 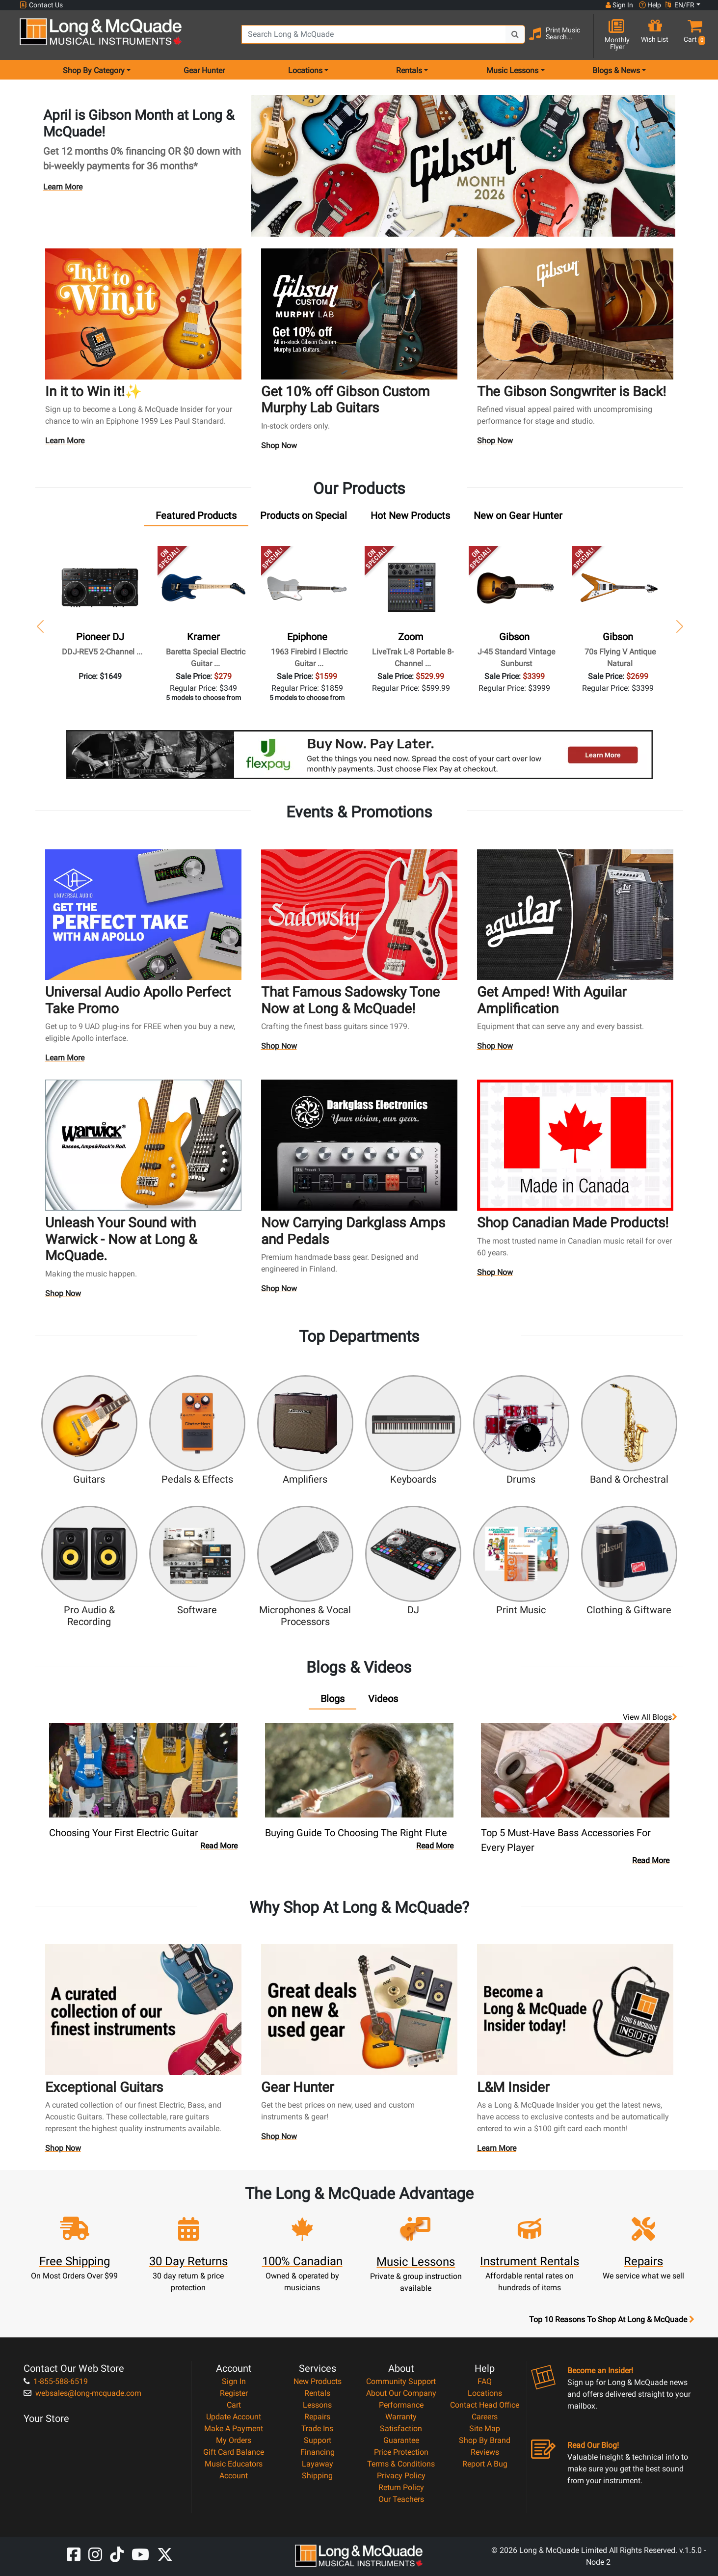 What do you see at coordinates (485, 2381) in the screenshot?
I see `FAQ` at bounding box center [485, 2381].